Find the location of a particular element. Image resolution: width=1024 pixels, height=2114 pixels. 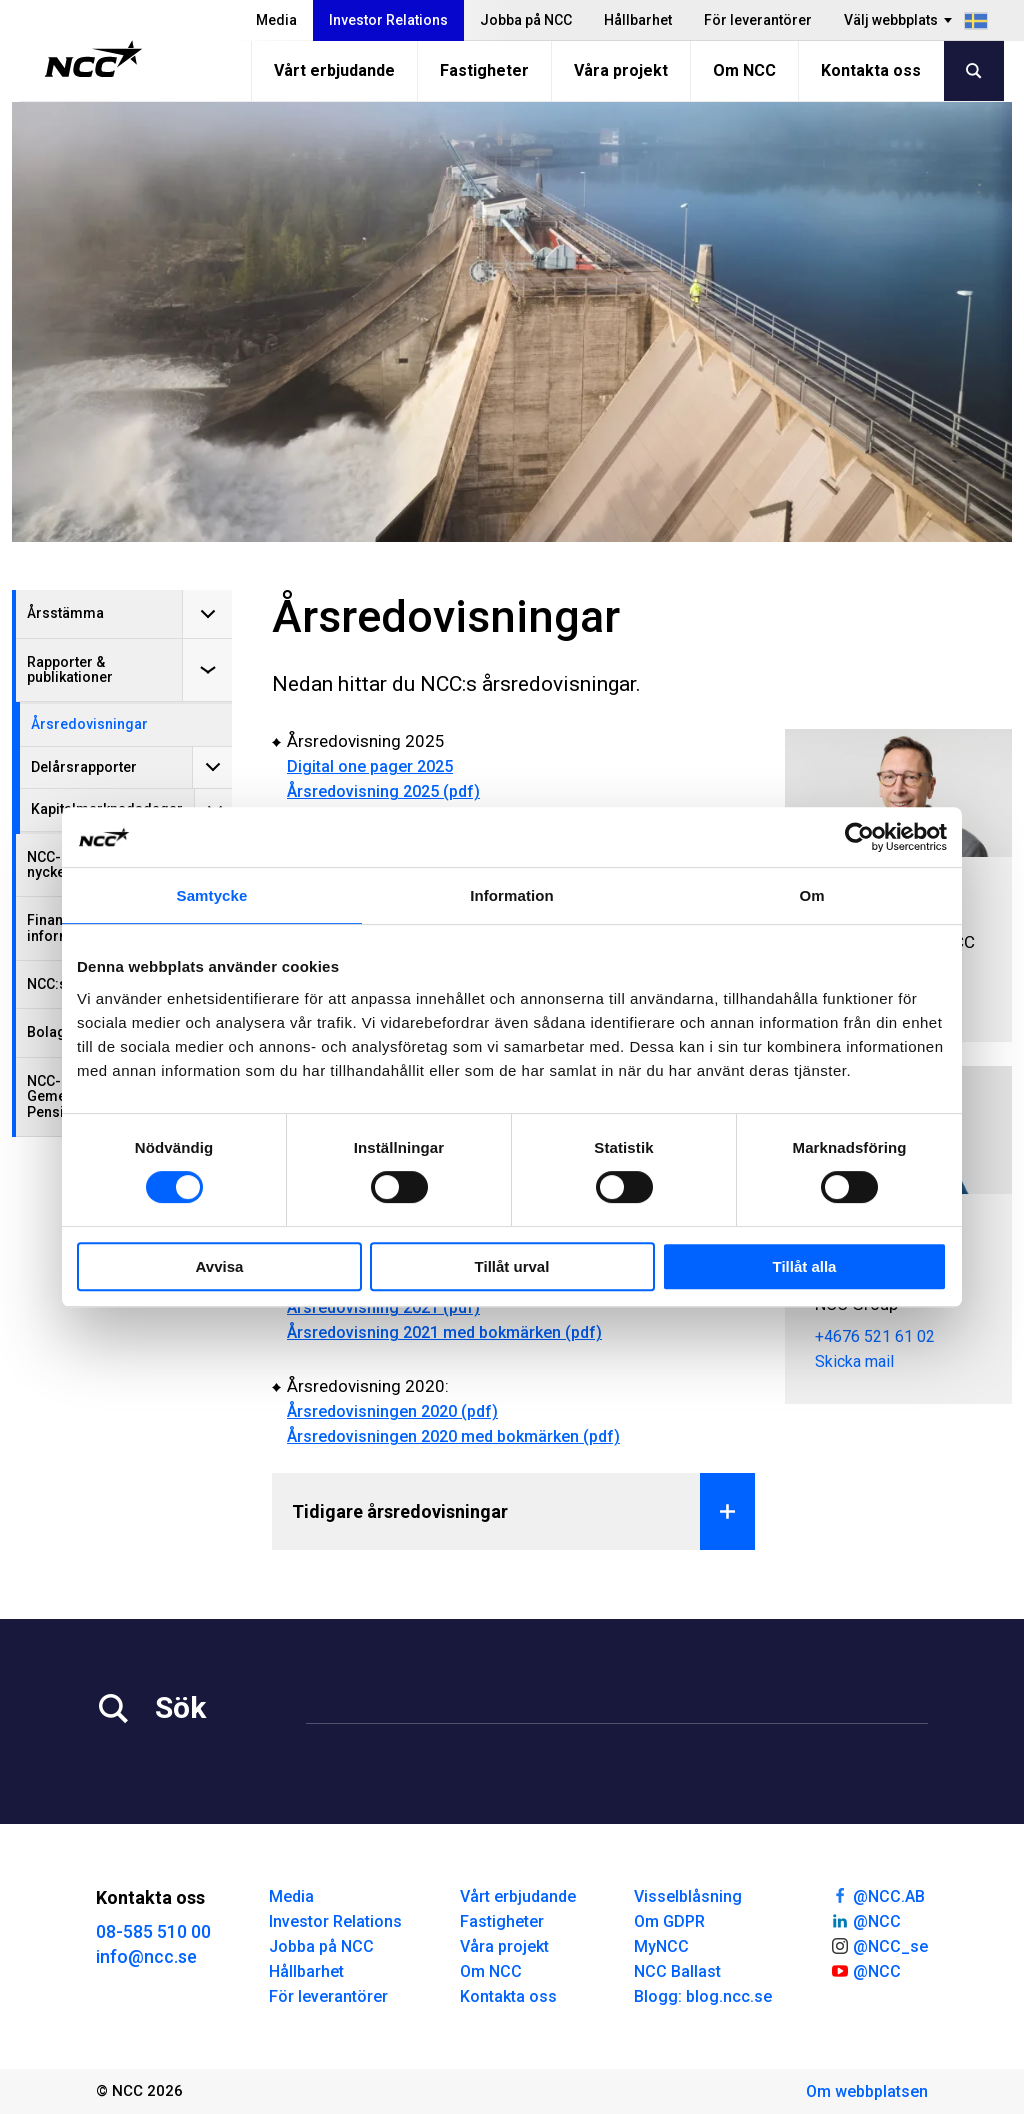

Visselblåsning is located at coordinates (688, 1896).